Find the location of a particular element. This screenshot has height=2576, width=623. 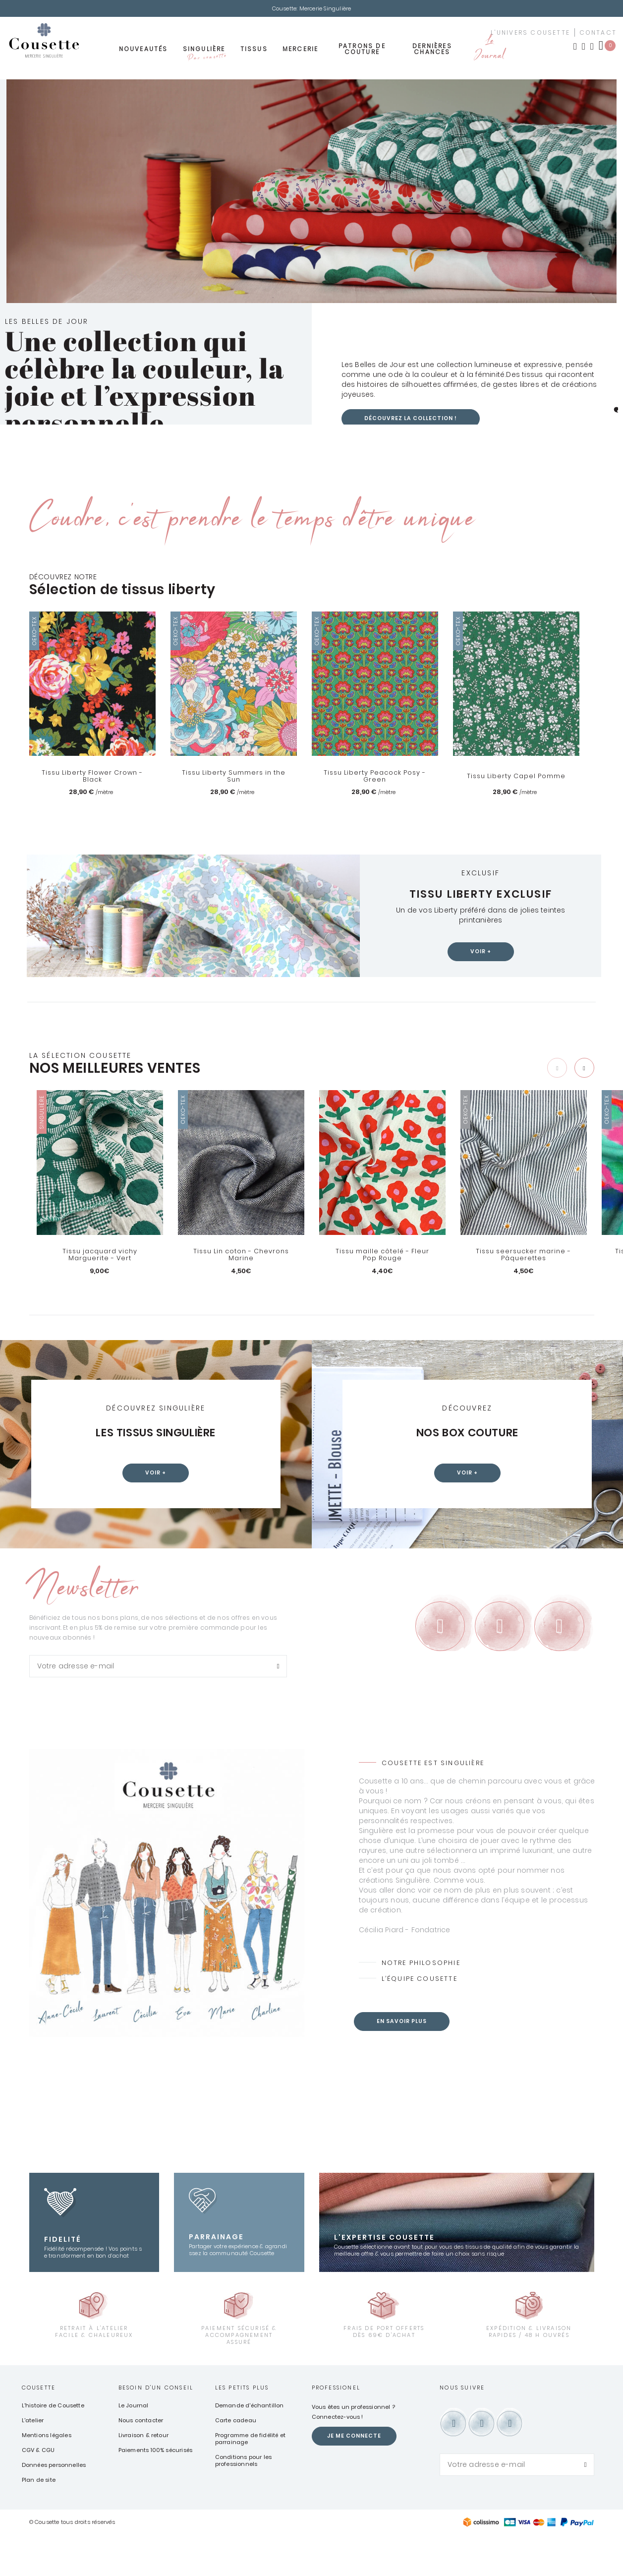

Tissu Lin coton - Chevrons Marine is located at coordinates (241, 1258).